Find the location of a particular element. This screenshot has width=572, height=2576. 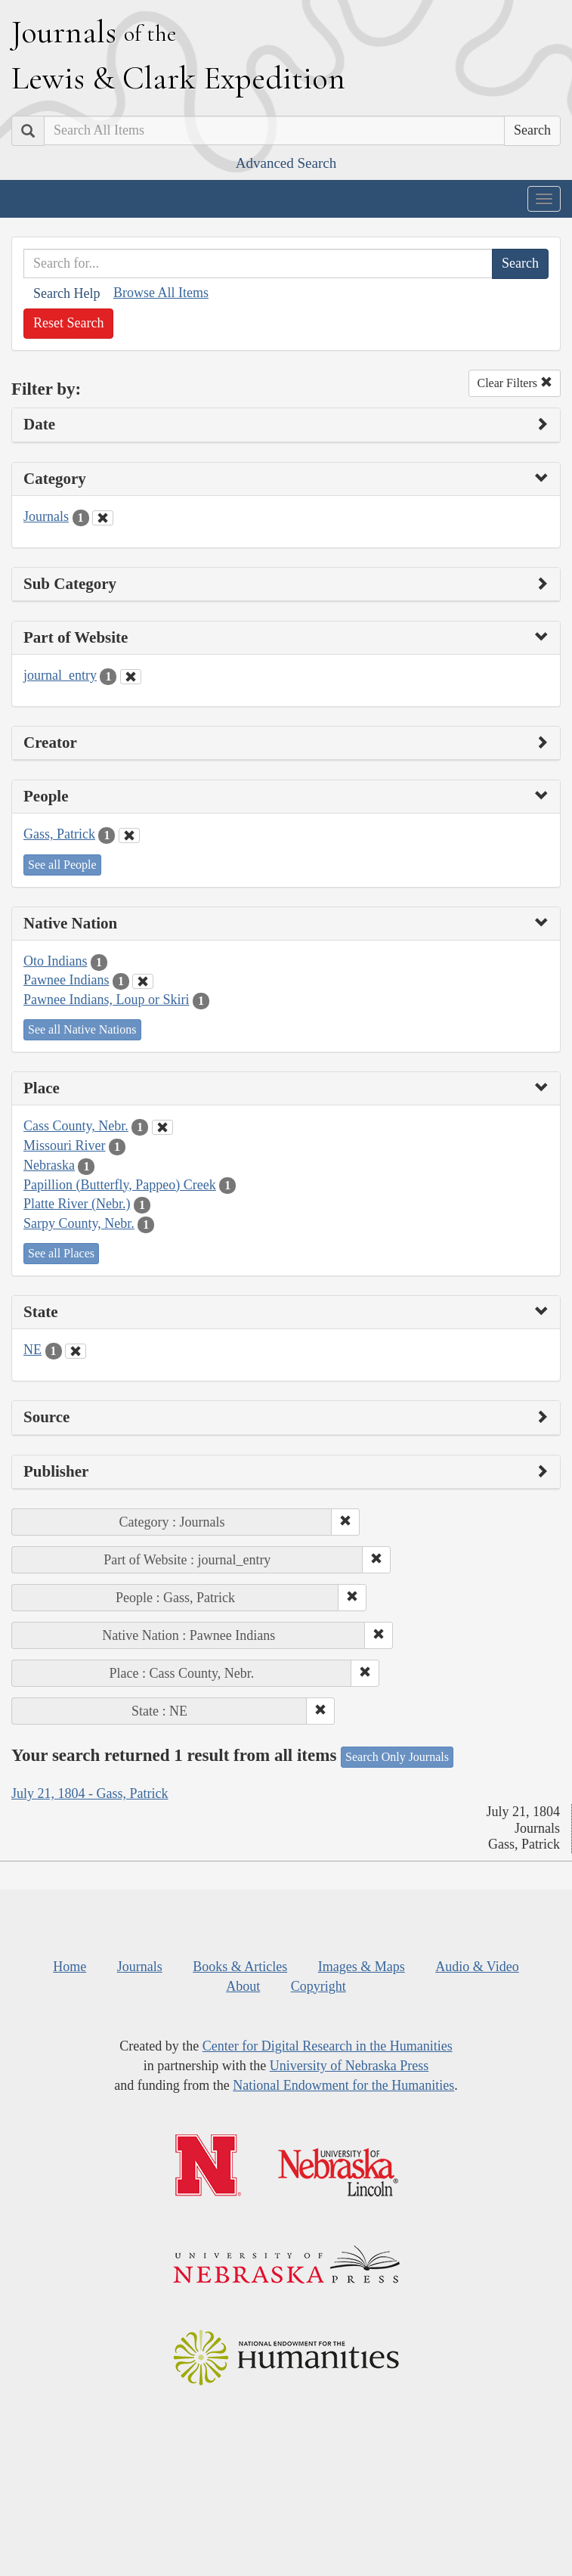

[Clear People Filter] is located at coordinates (129, 835).